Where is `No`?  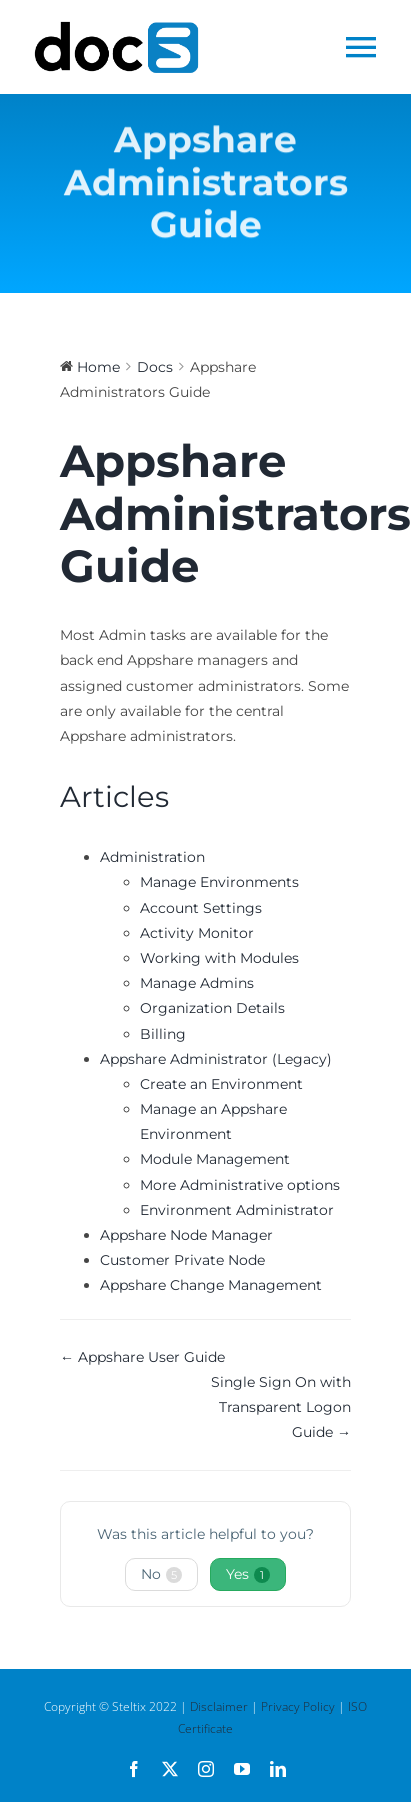
No is located at coordinates (161, 1574).